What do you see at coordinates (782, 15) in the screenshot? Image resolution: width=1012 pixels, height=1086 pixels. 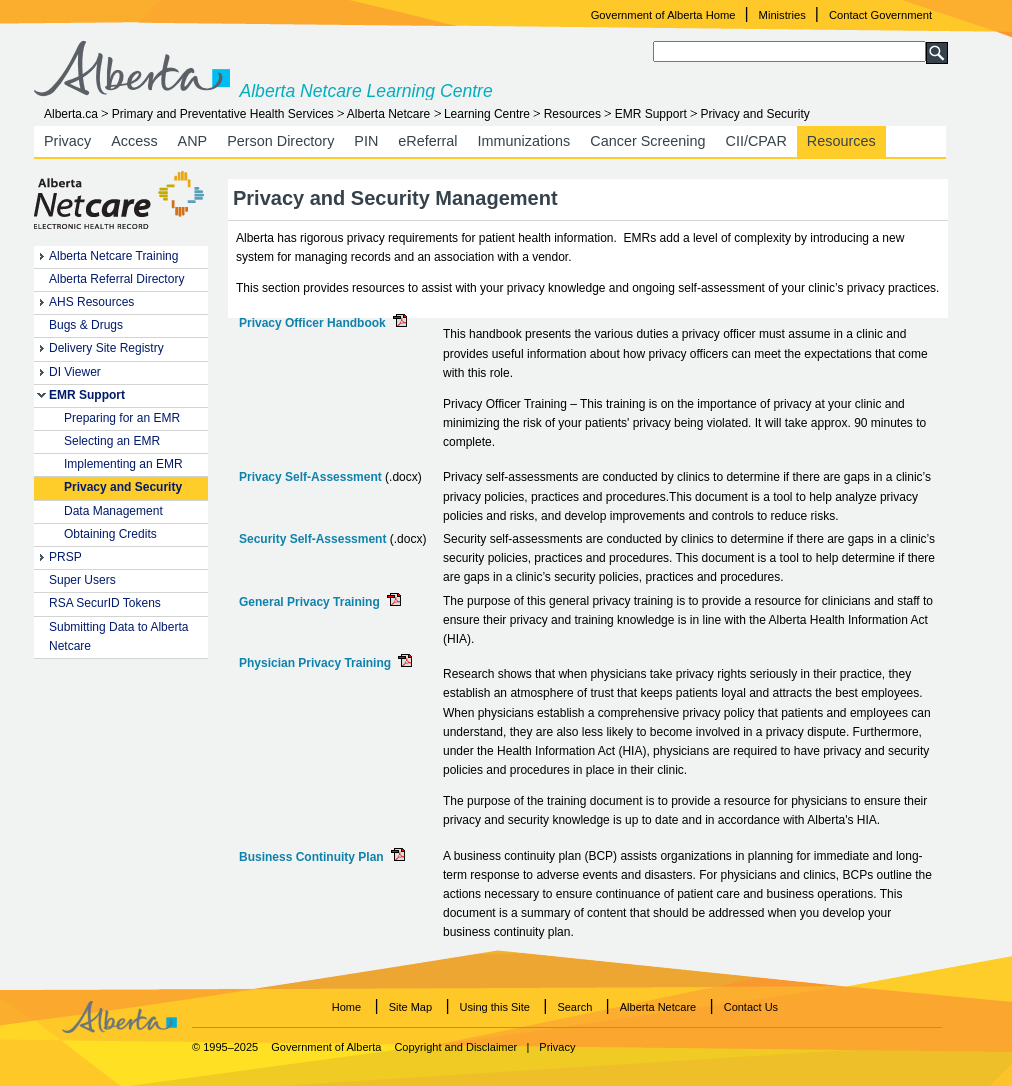 I see `Ministries` at bounding box center [782, 15].